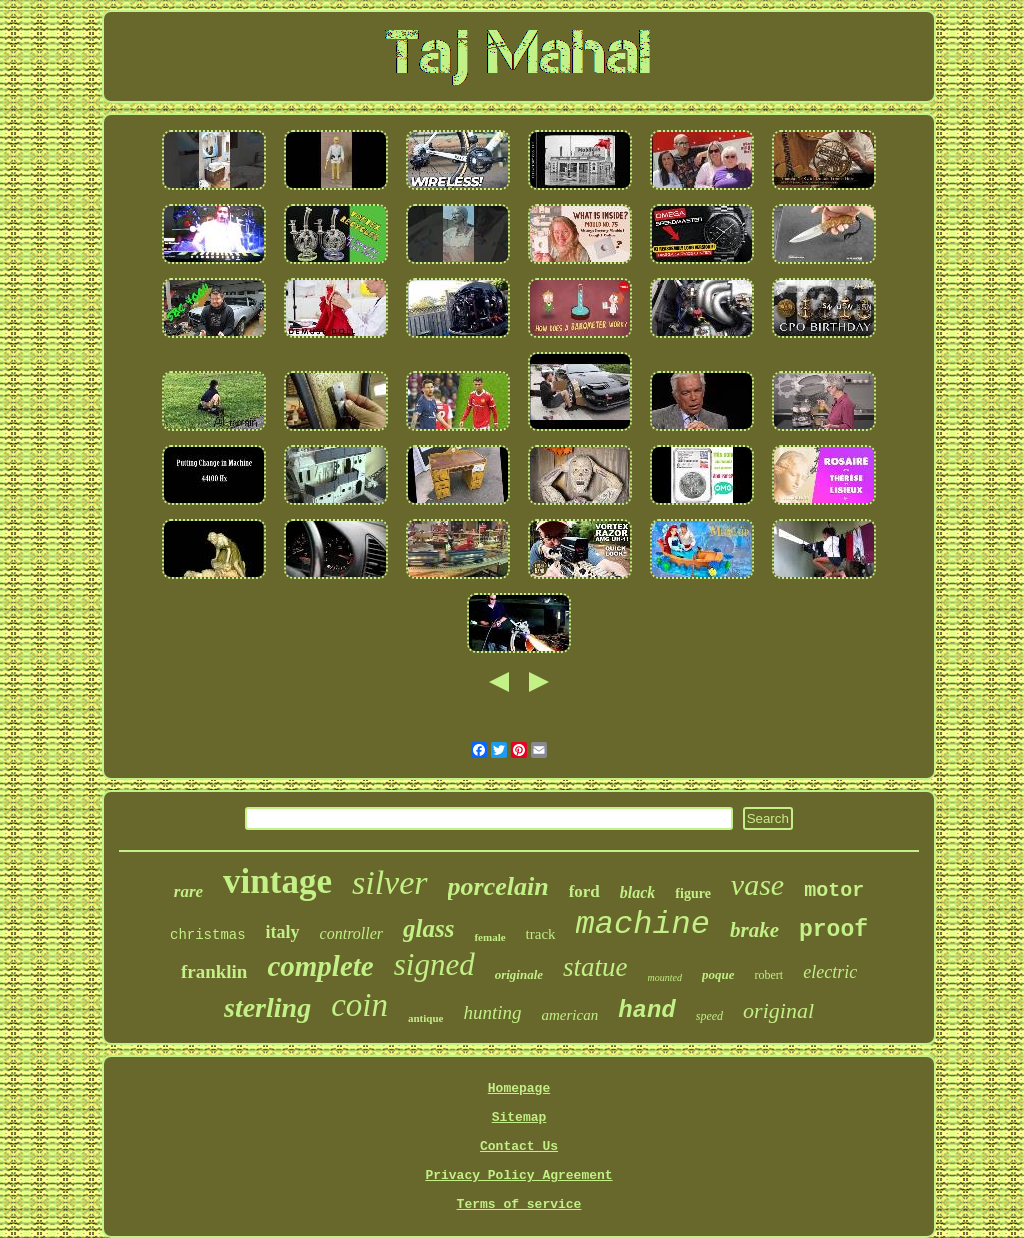  I want to click on Terms of service, so click(519, 1204).